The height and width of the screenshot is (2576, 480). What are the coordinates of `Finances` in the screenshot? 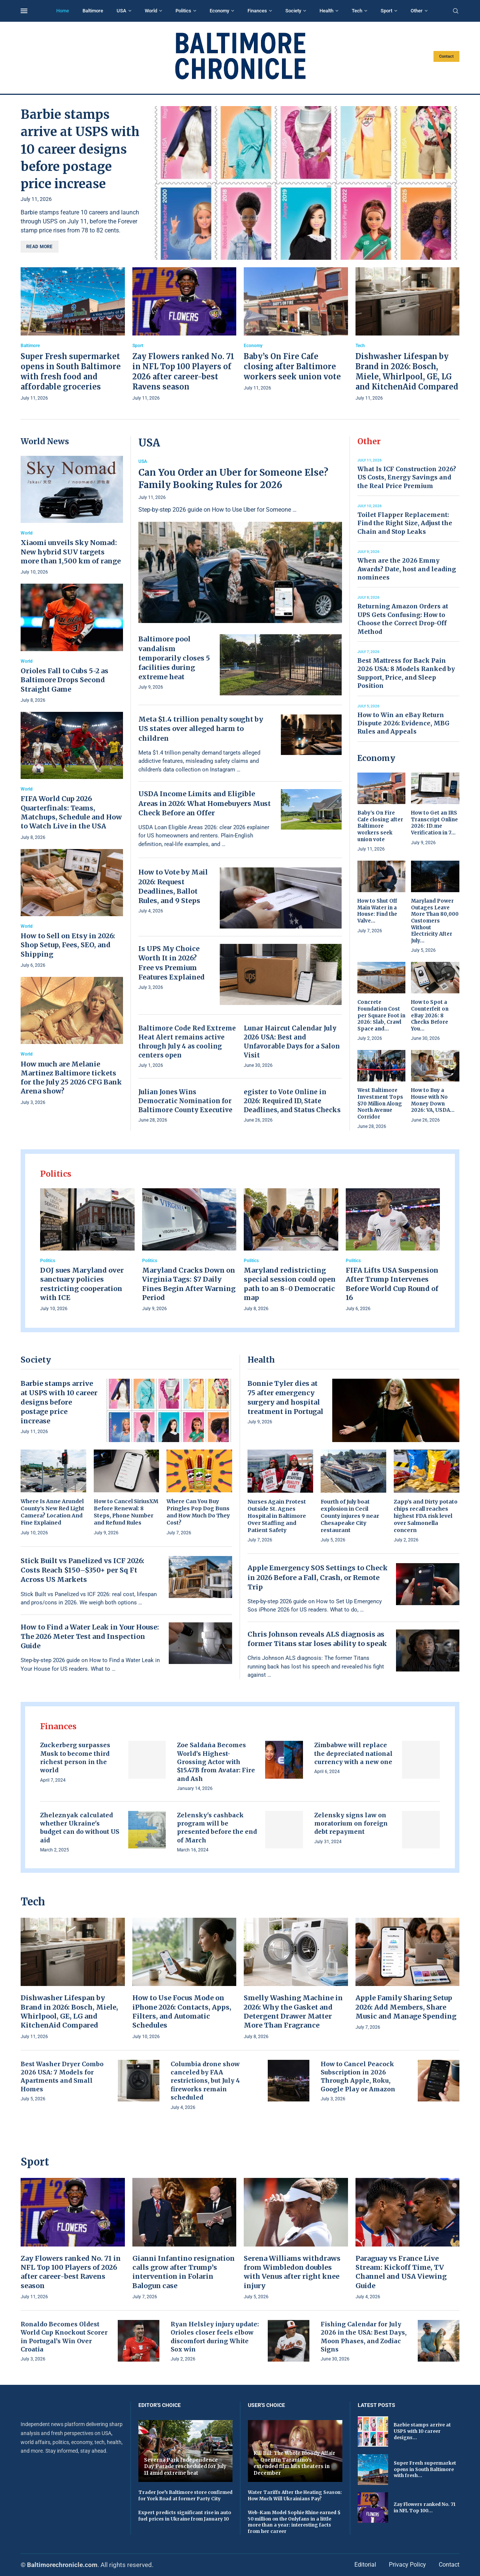 It's located at (257, 10).